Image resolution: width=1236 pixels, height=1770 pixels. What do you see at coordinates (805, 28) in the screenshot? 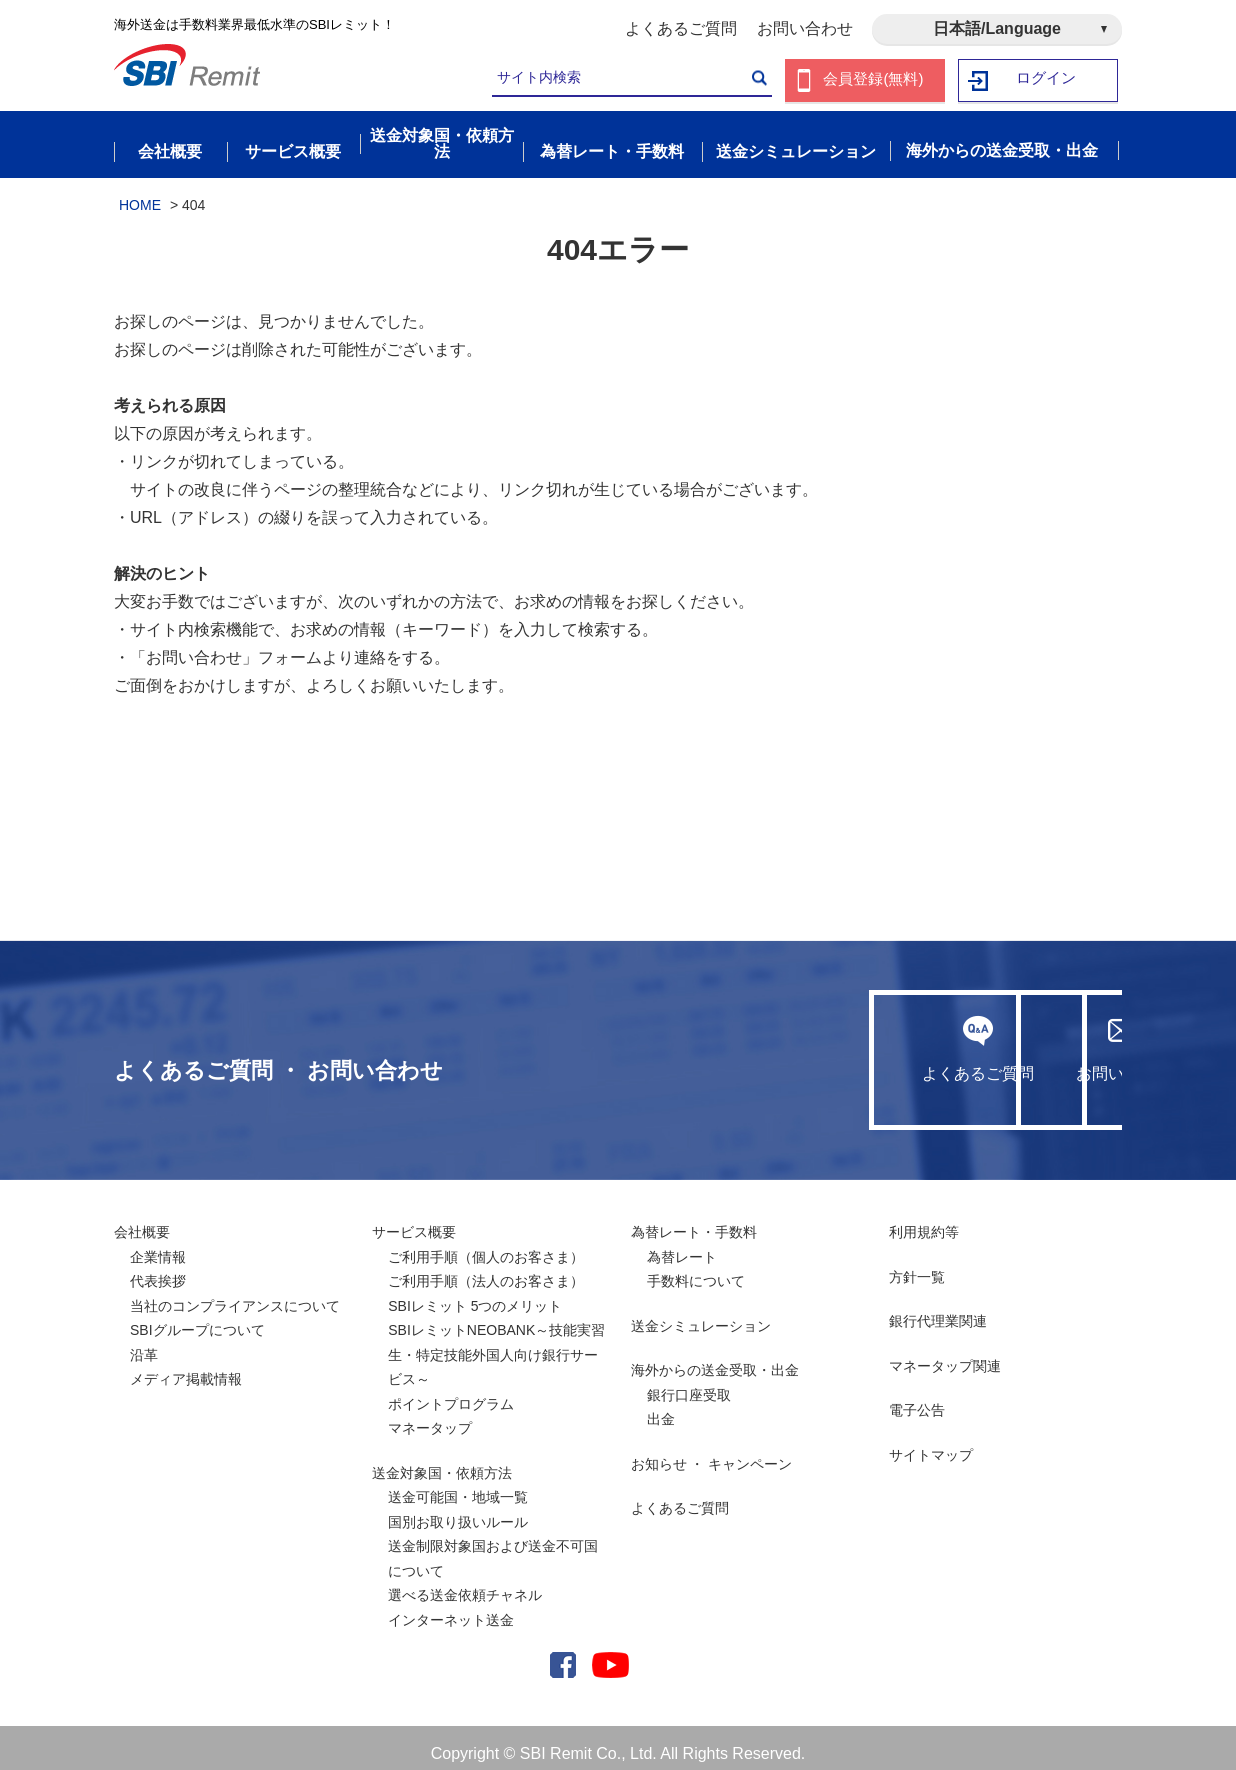
I see `お問い合わせ` at bounding box center [805, 28].